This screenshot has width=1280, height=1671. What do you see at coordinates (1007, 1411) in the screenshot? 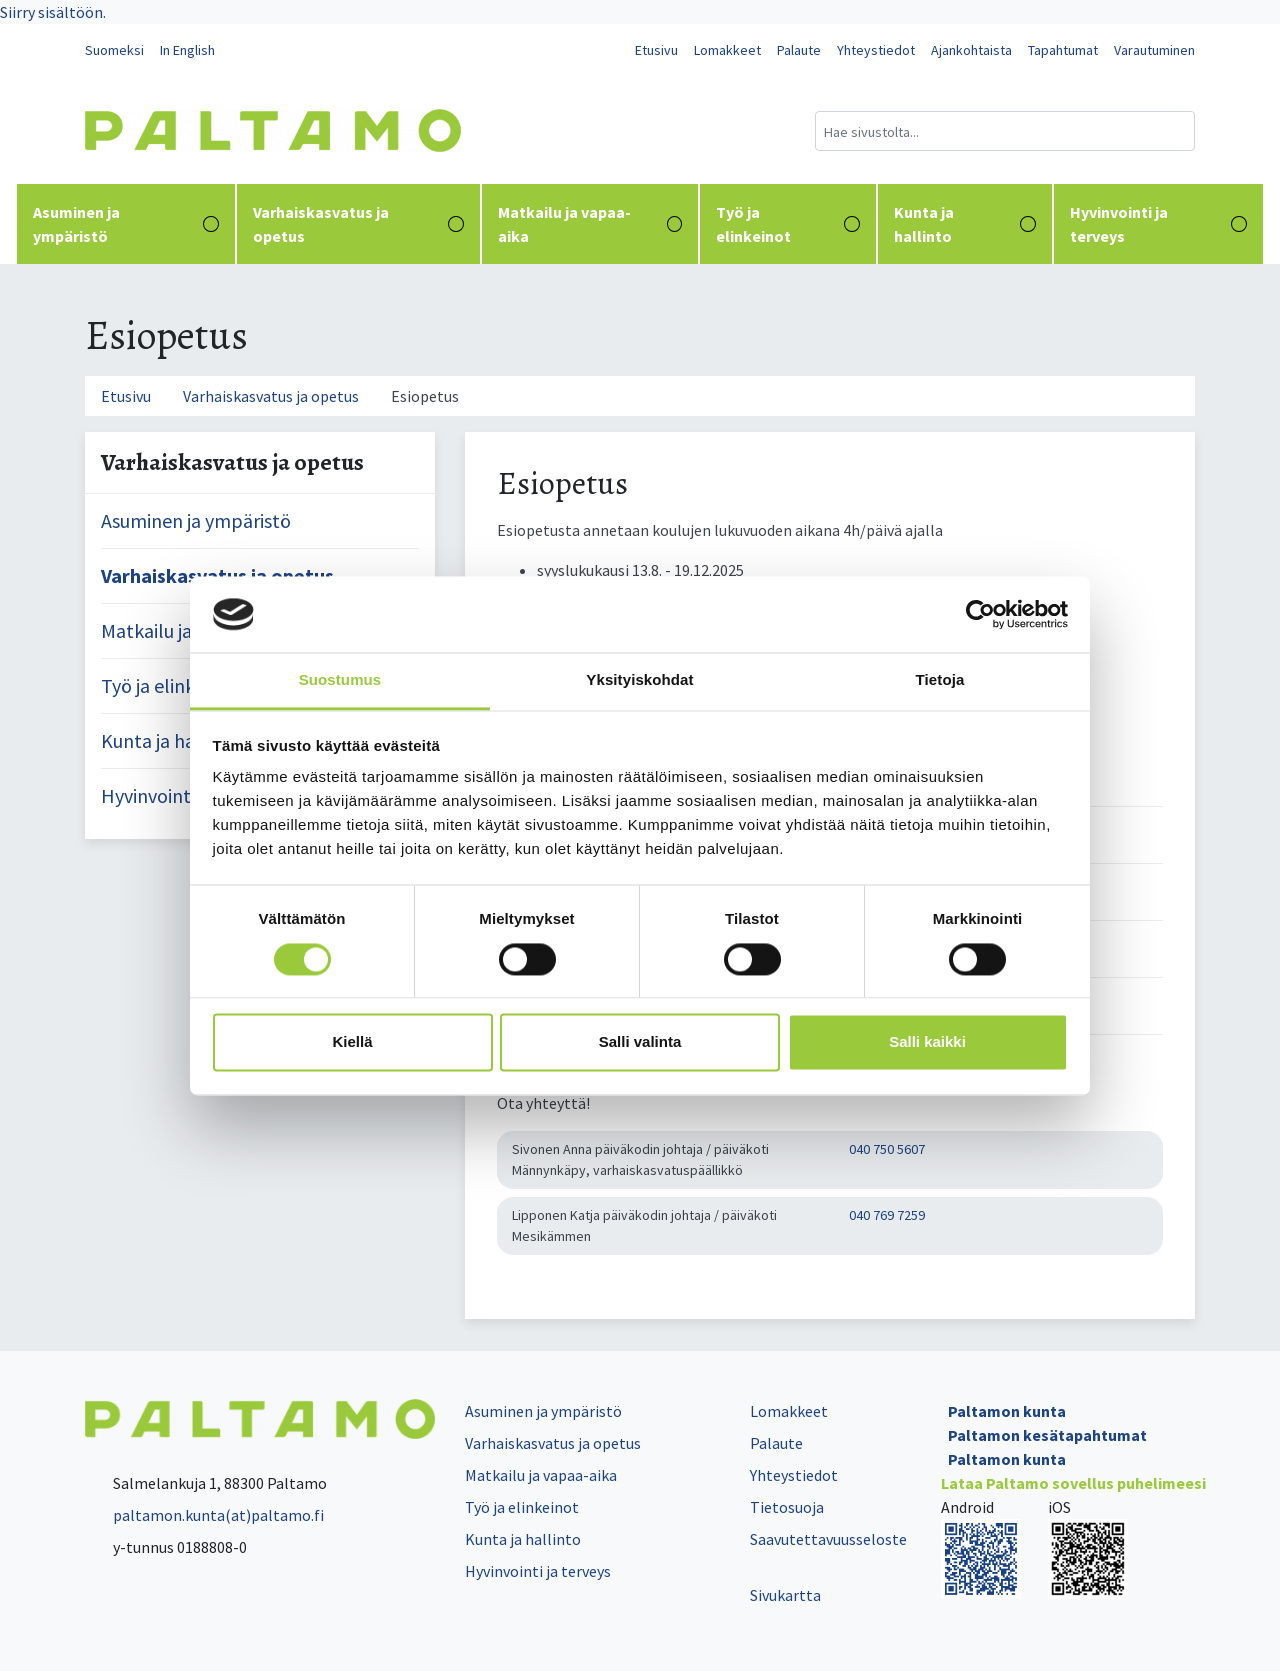
I see `Paltamon kunta` at bounding box center [1007, 1411].